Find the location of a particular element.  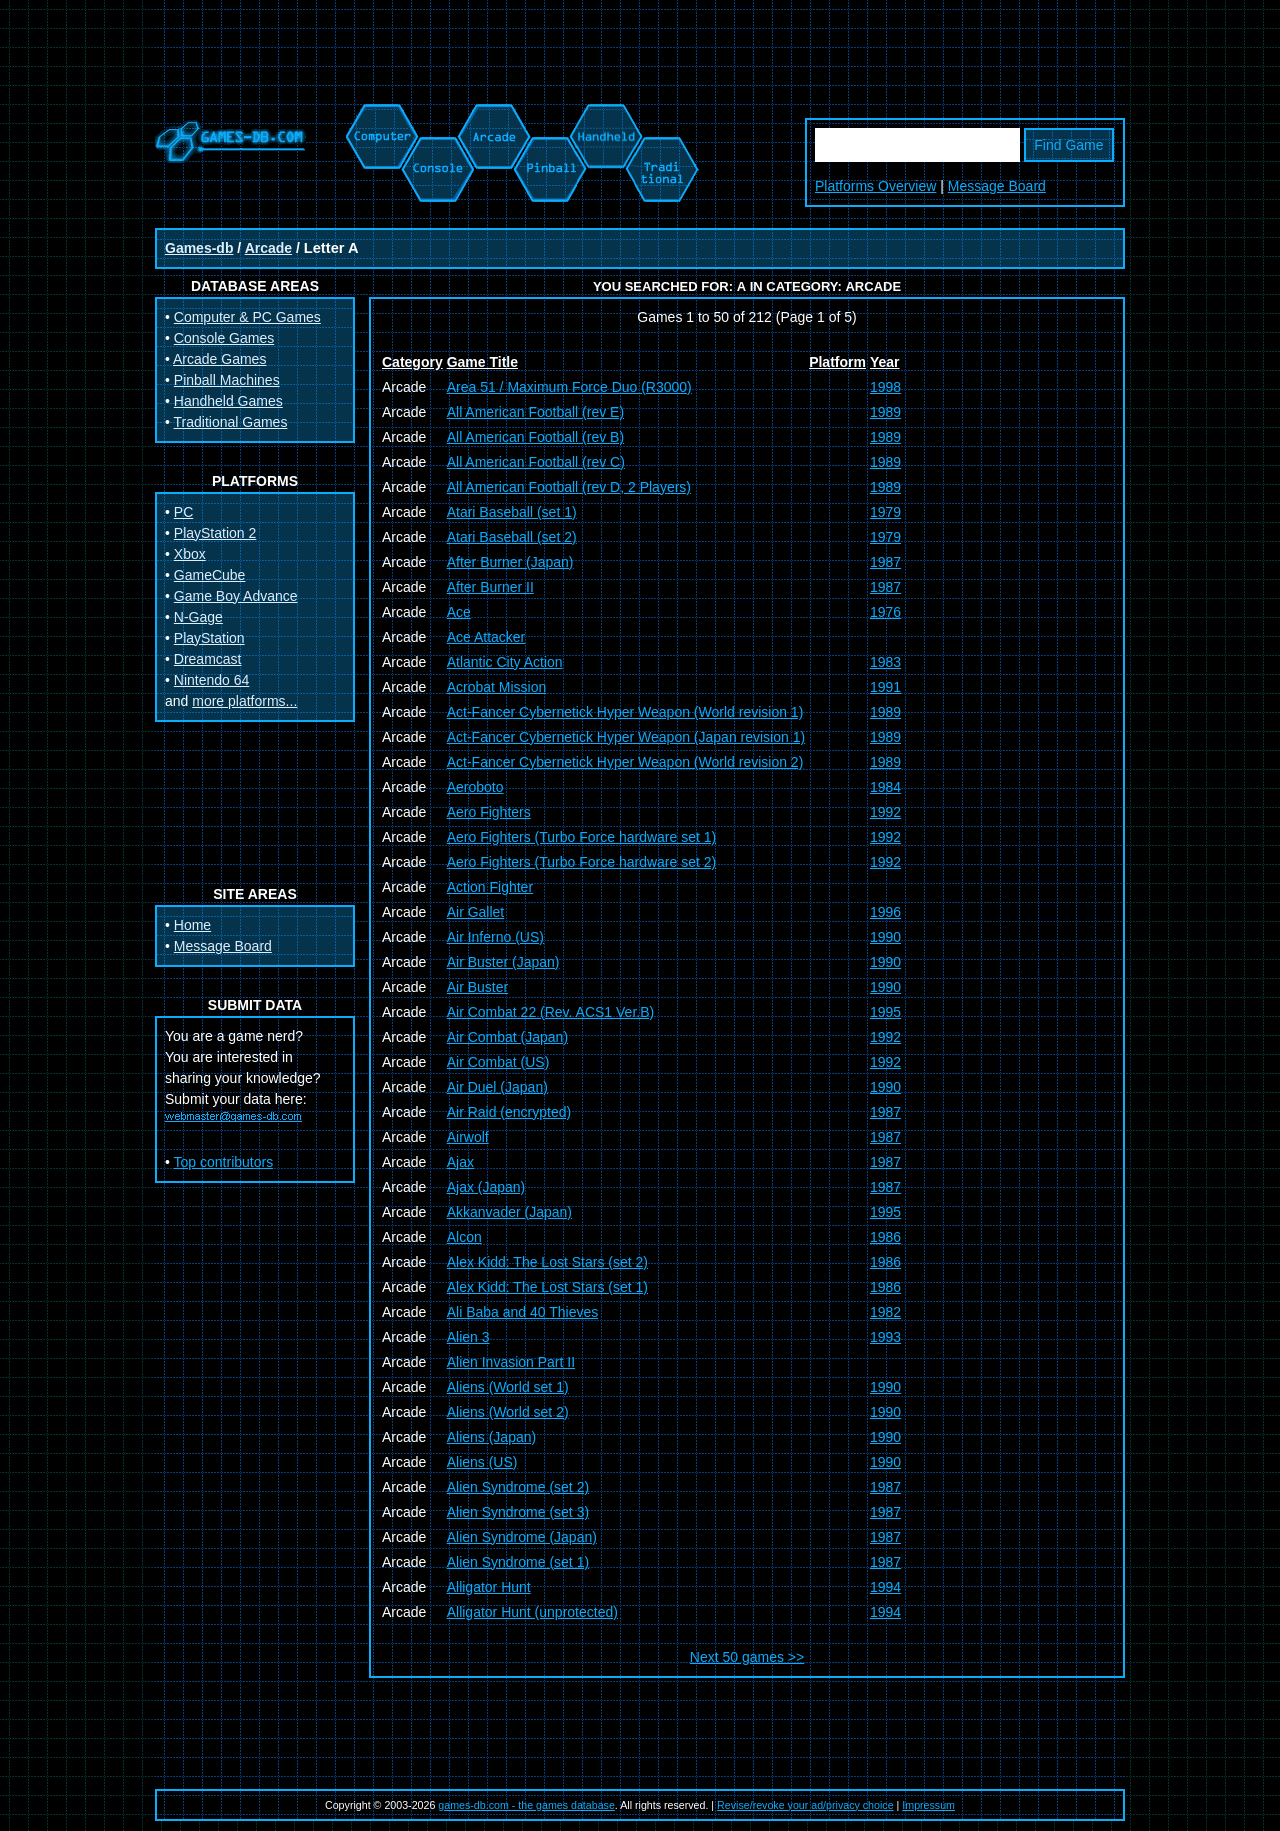

1998 is located at coordinates (885, 387).